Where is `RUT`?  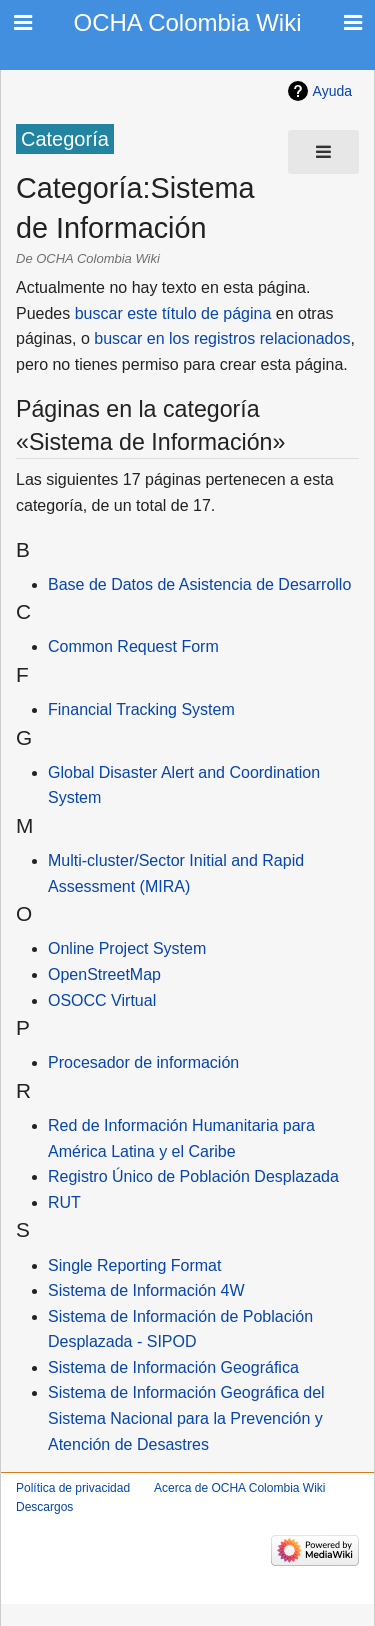
RUT is located at coordinates (64, 1202).